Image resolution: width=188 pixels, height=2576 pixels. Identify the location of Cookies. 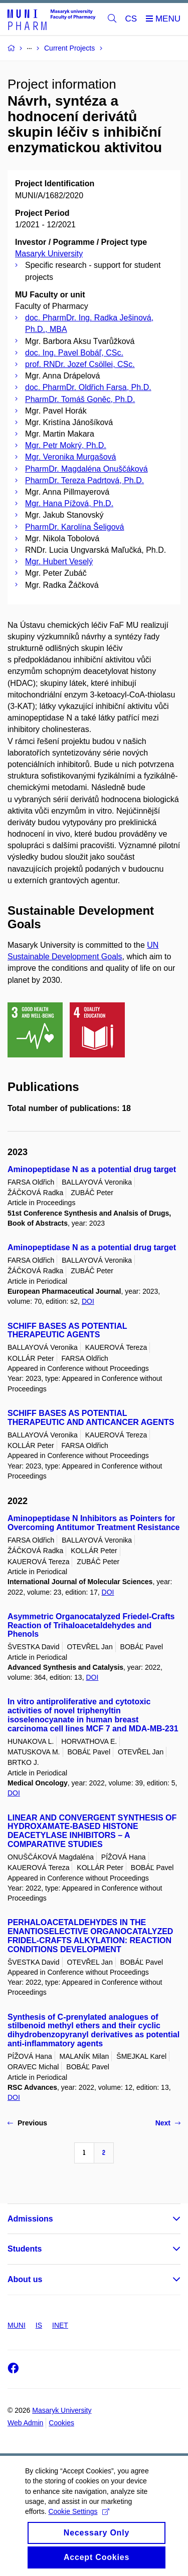
(61, 2423).